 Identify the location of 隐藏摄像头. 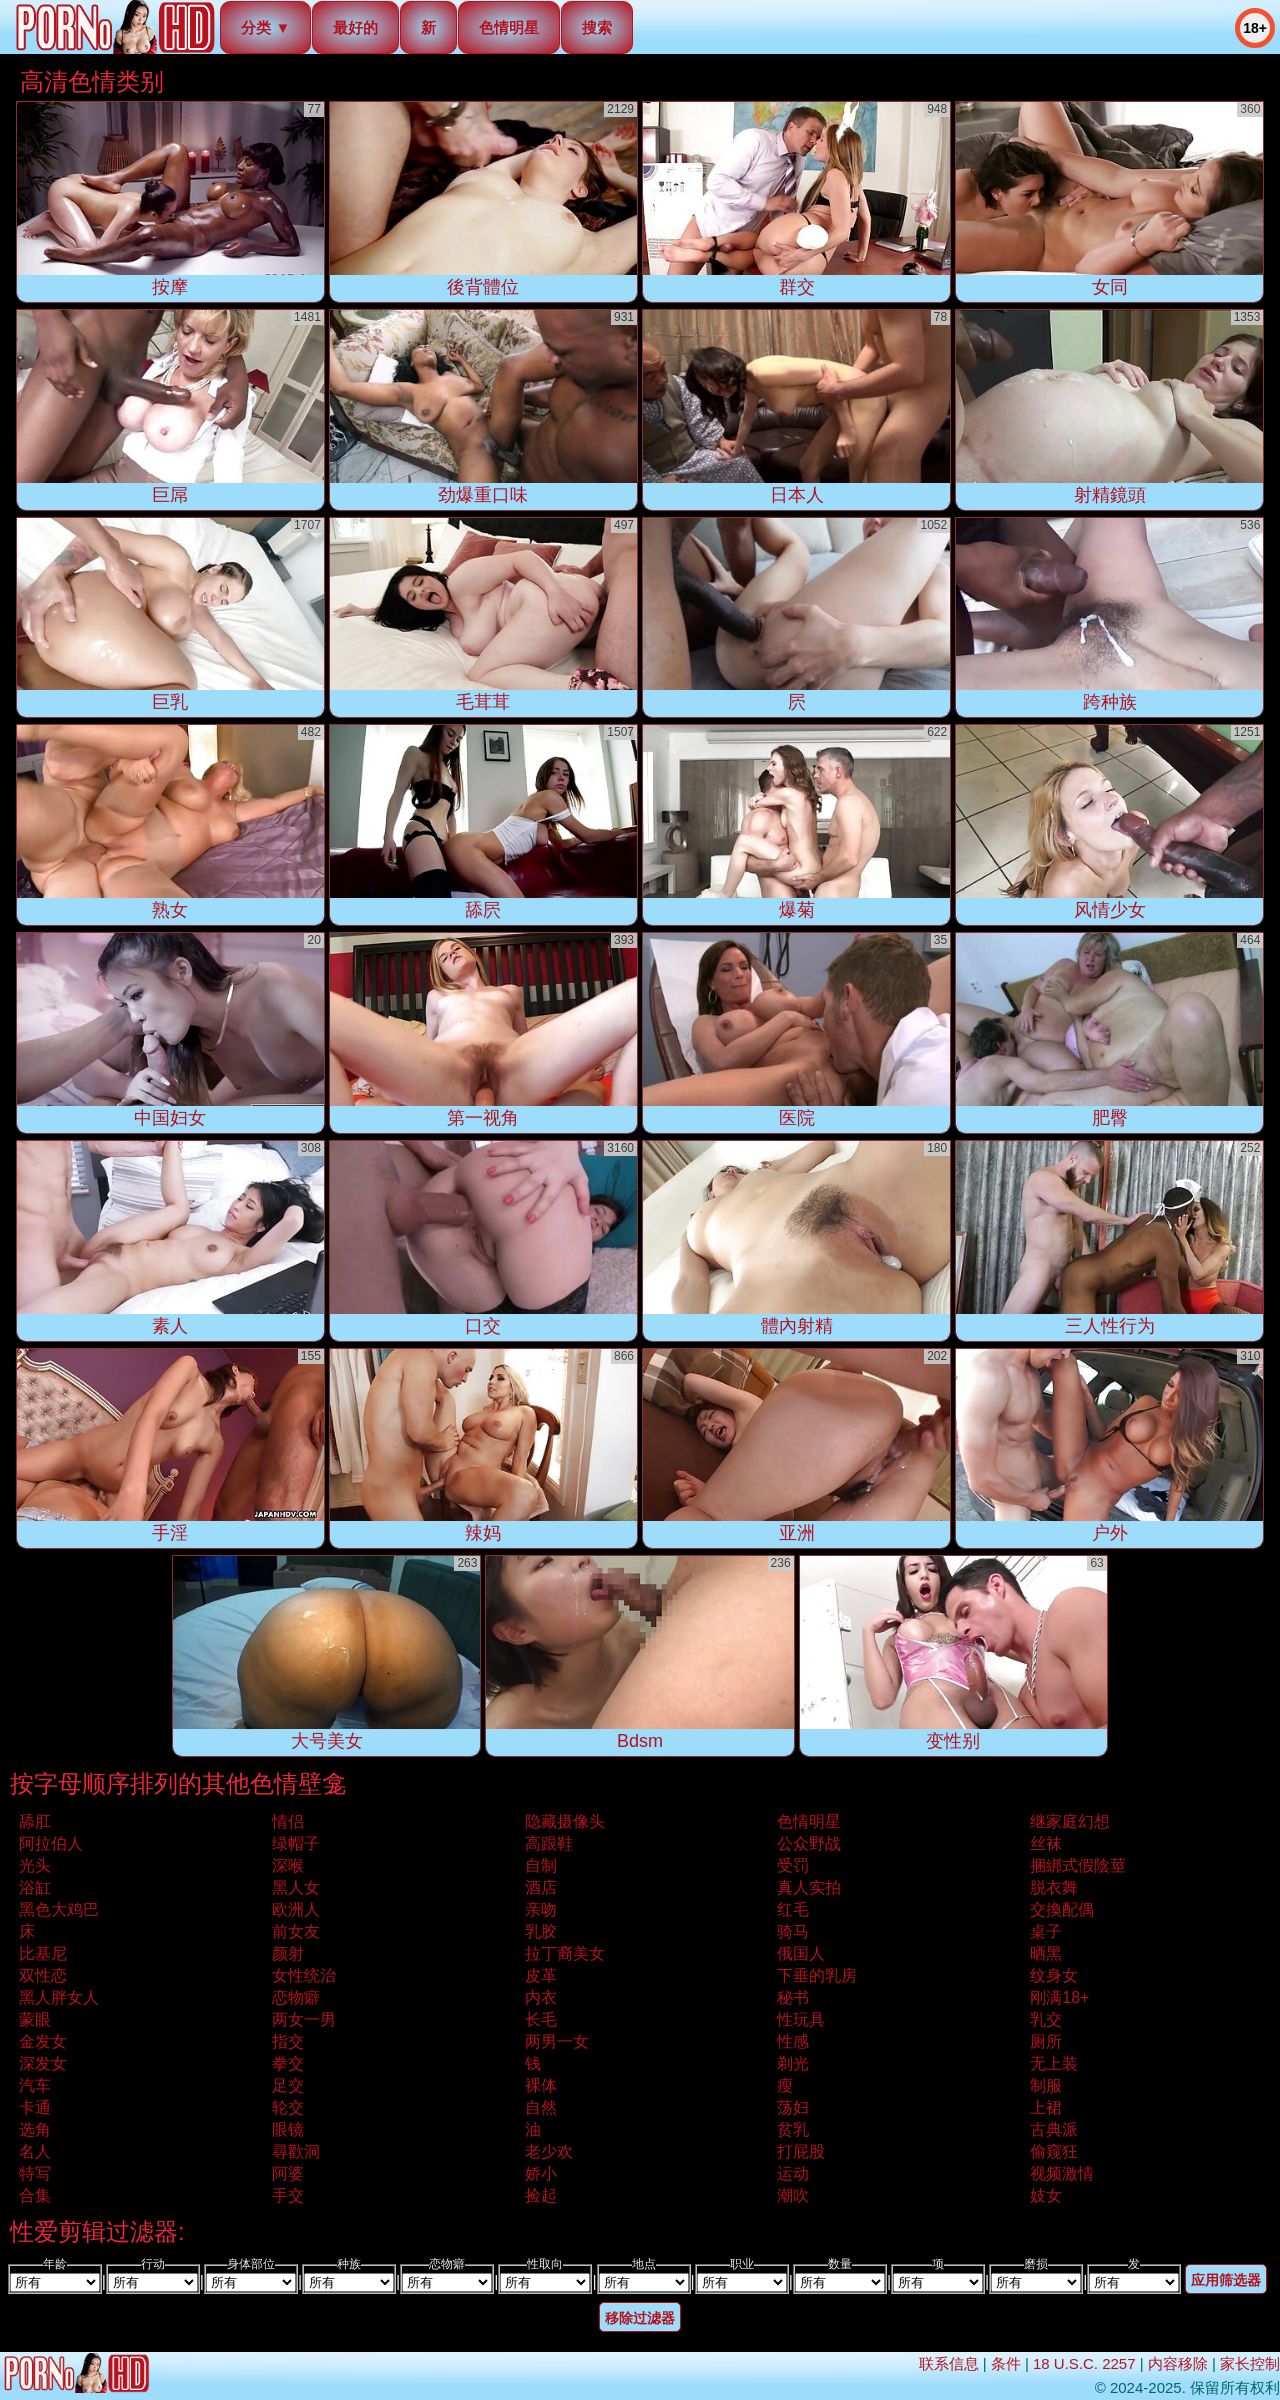
(565, 1821).